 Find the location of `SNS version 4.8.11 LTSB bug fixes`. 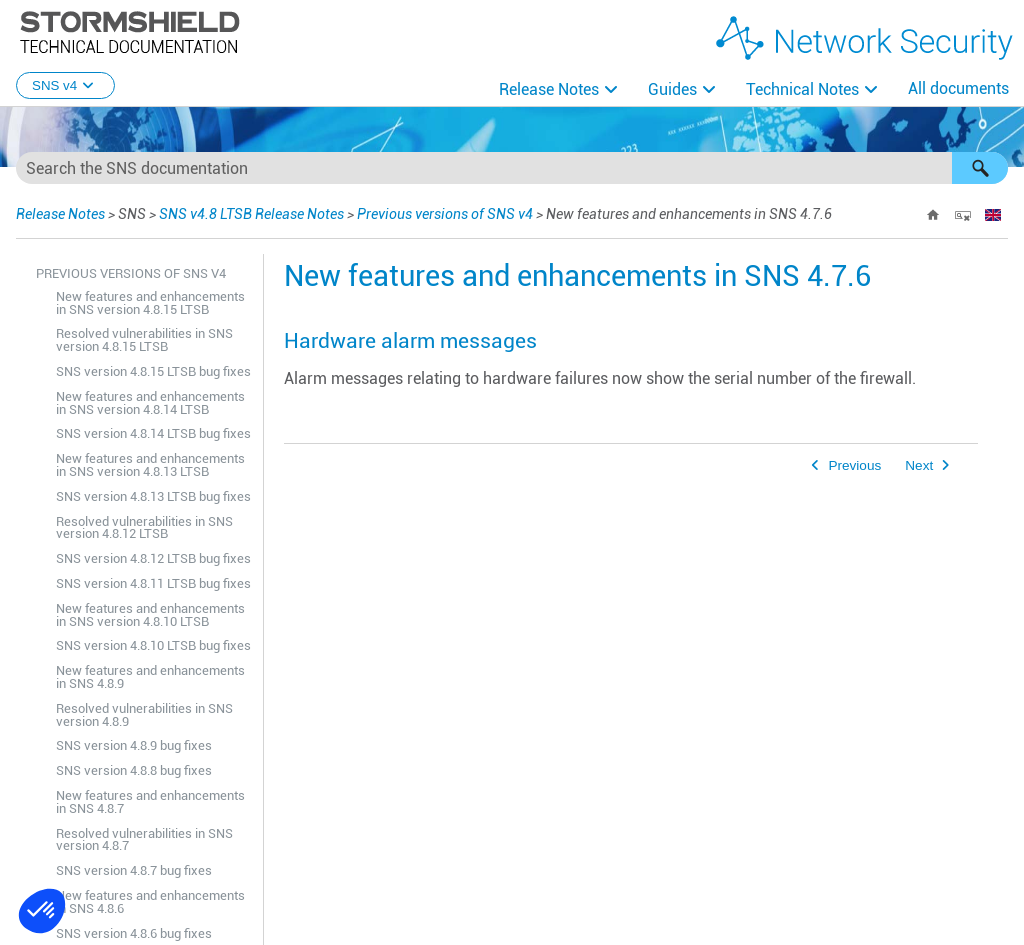

SNS version 4.8.11 LTSB bug fixes is located at coordinates (153, 583).